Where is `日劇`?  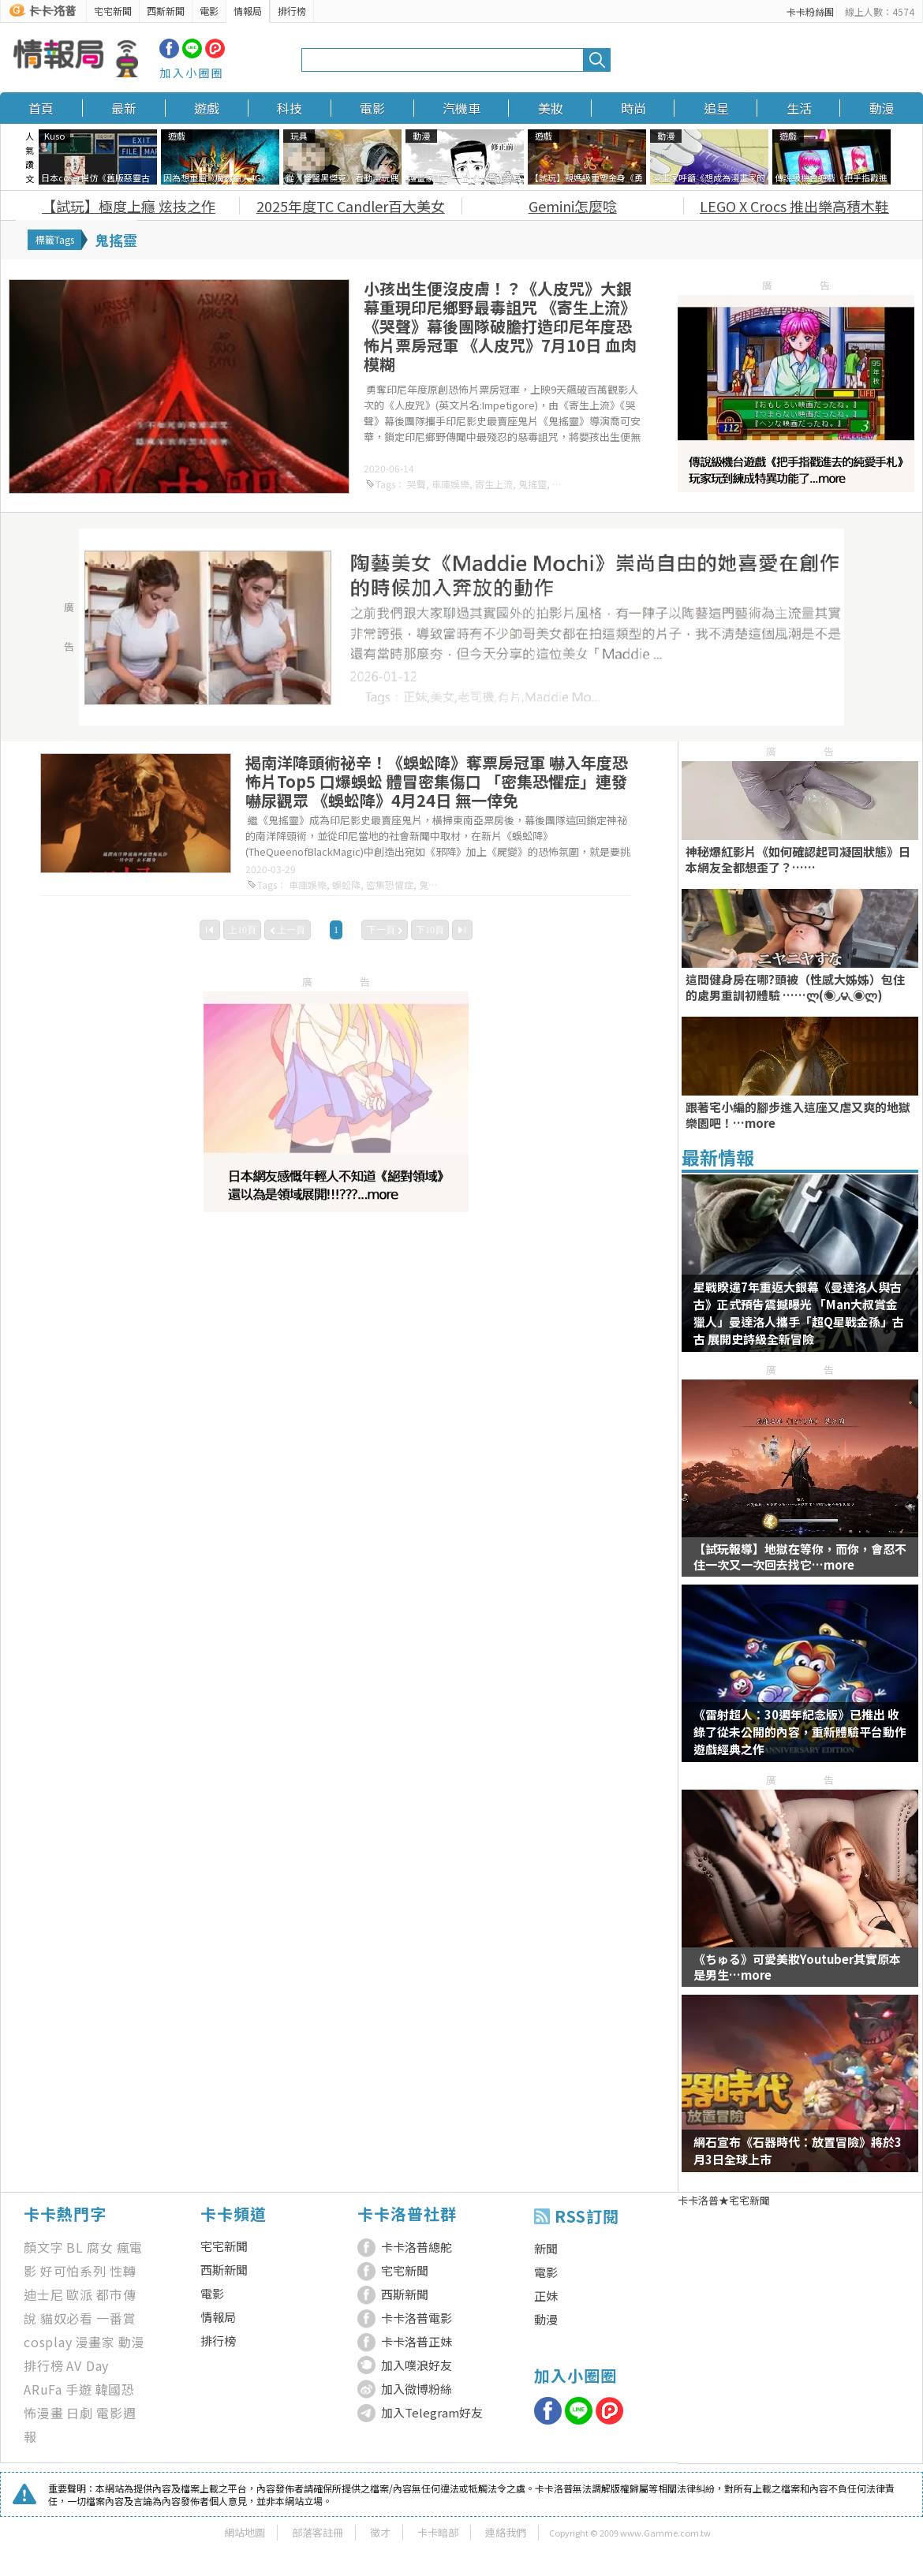
日劇 is located at coordinates (79, 2412).